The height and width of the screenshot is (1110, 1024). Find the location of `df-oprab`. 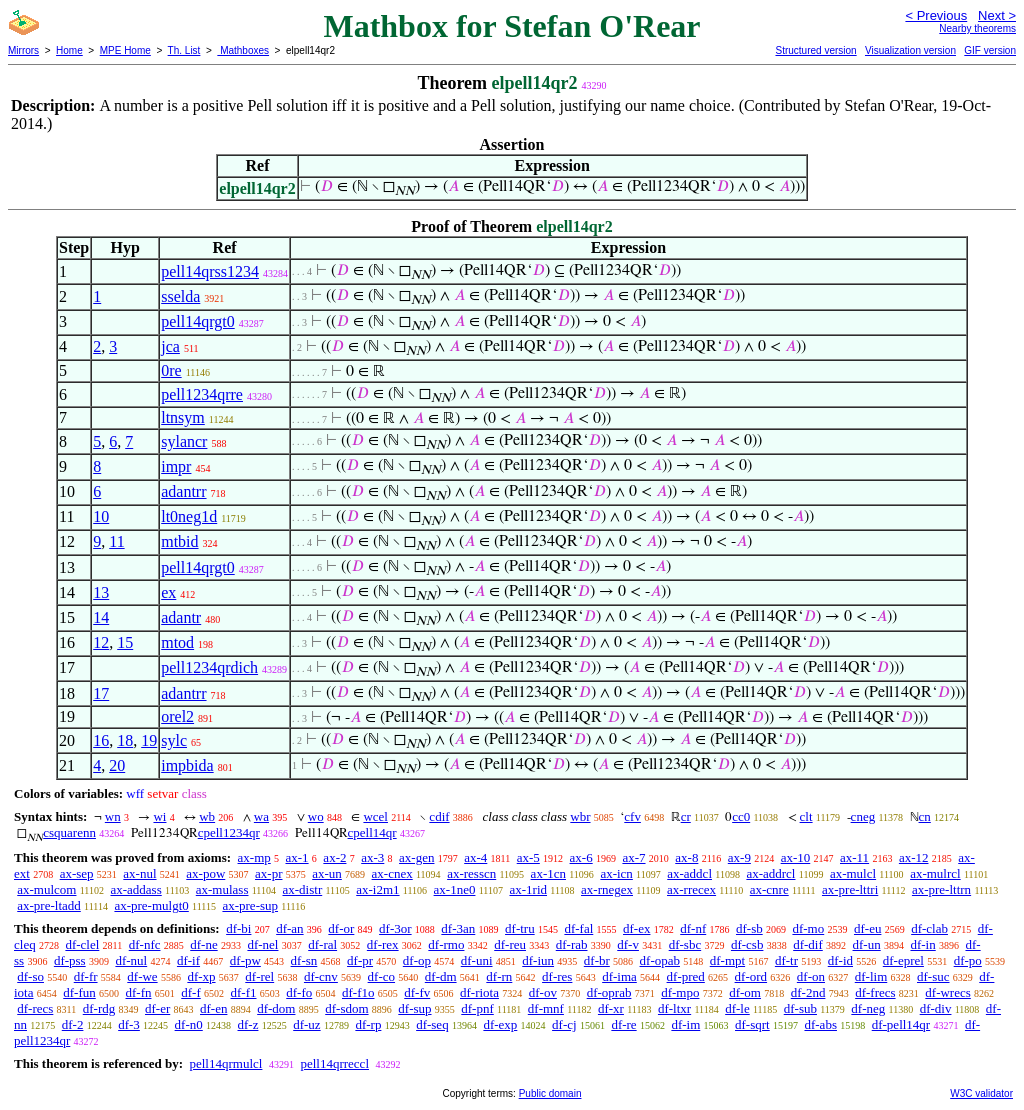

df-oprab is located at coordinates (609, 992).